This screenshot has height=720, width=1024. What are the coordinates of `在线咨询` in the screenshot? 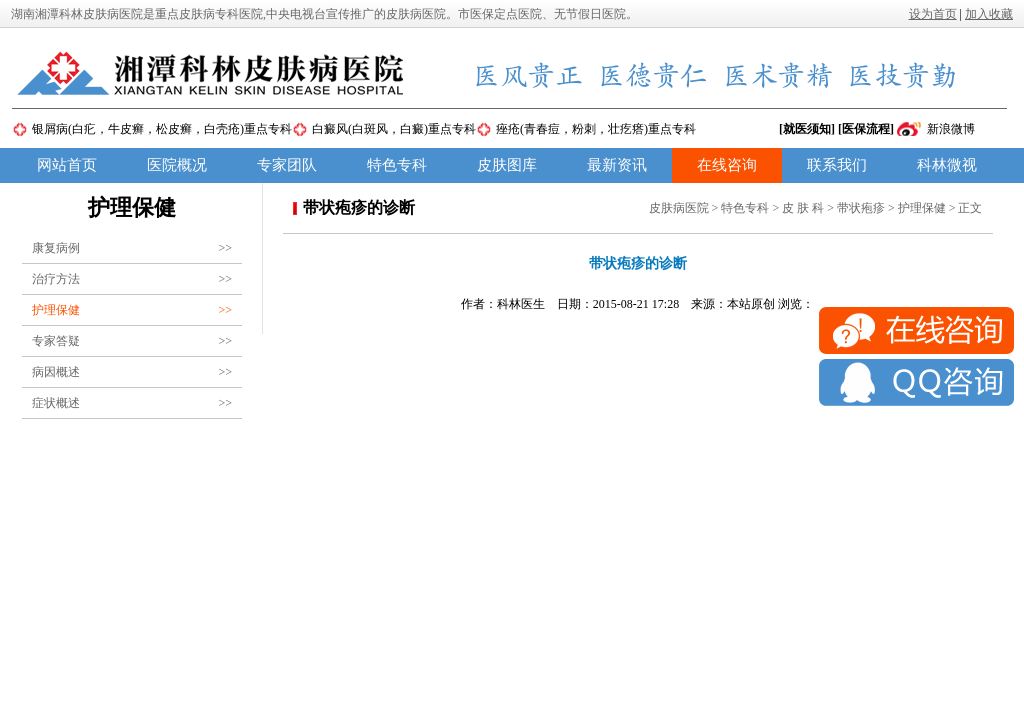 It's located at (727, 165).